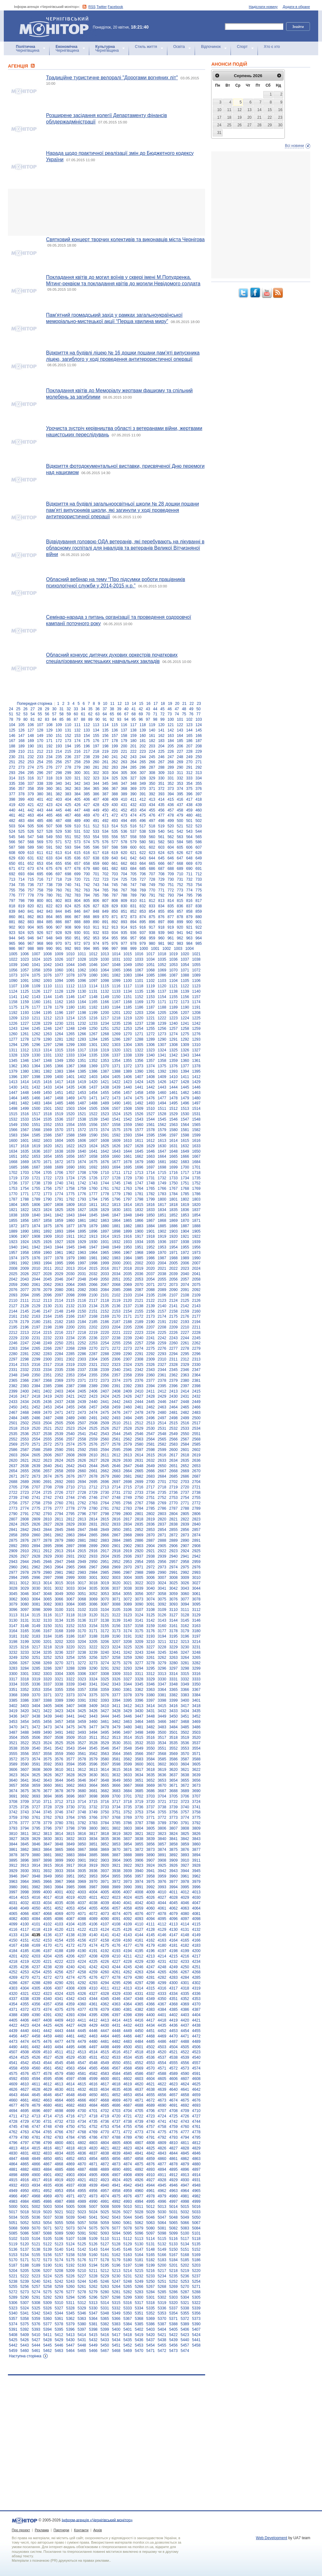  I want to click on 3965, so click(36, 1881).